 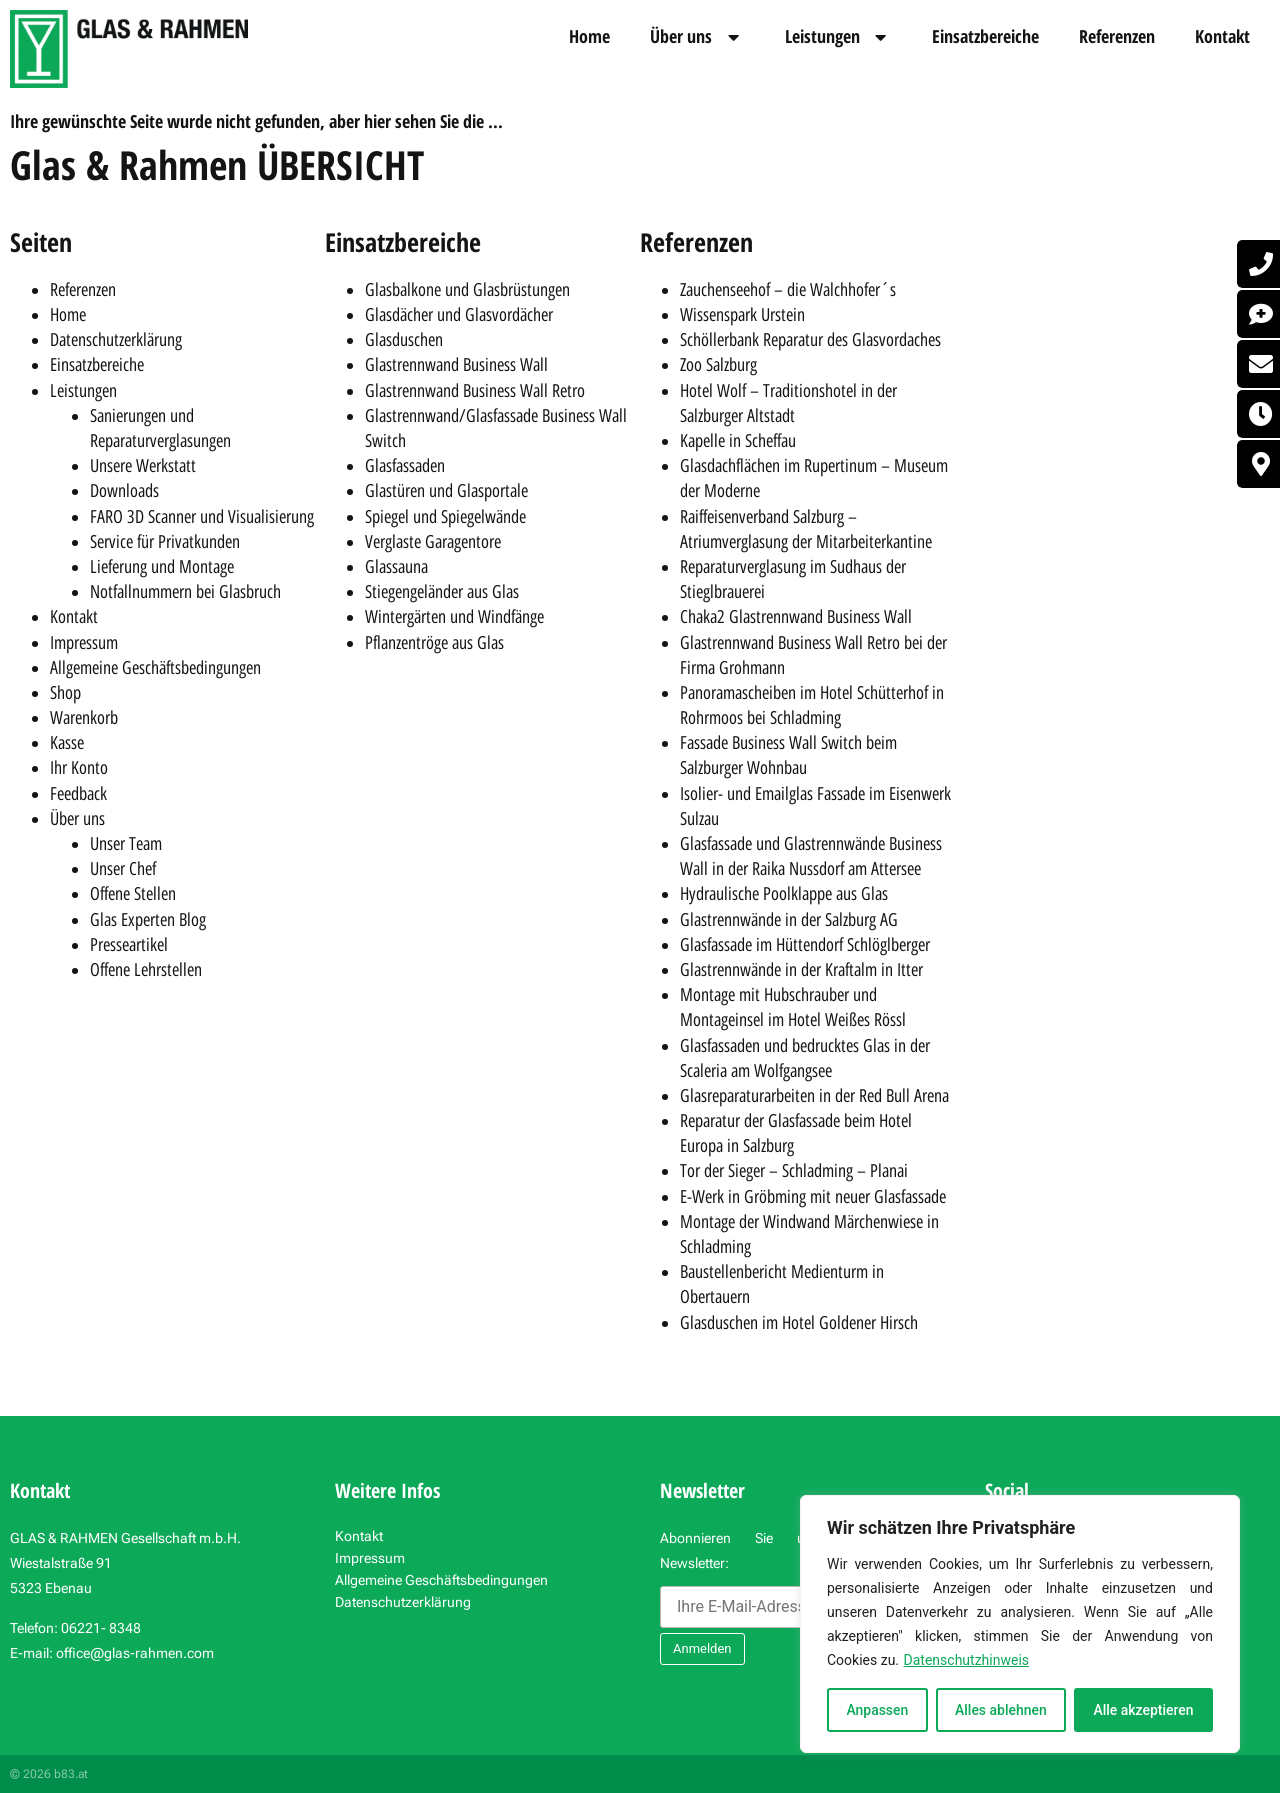 I want to click on Chaka2 Glastrennwand Business Wall, so click(x=796, y=617).